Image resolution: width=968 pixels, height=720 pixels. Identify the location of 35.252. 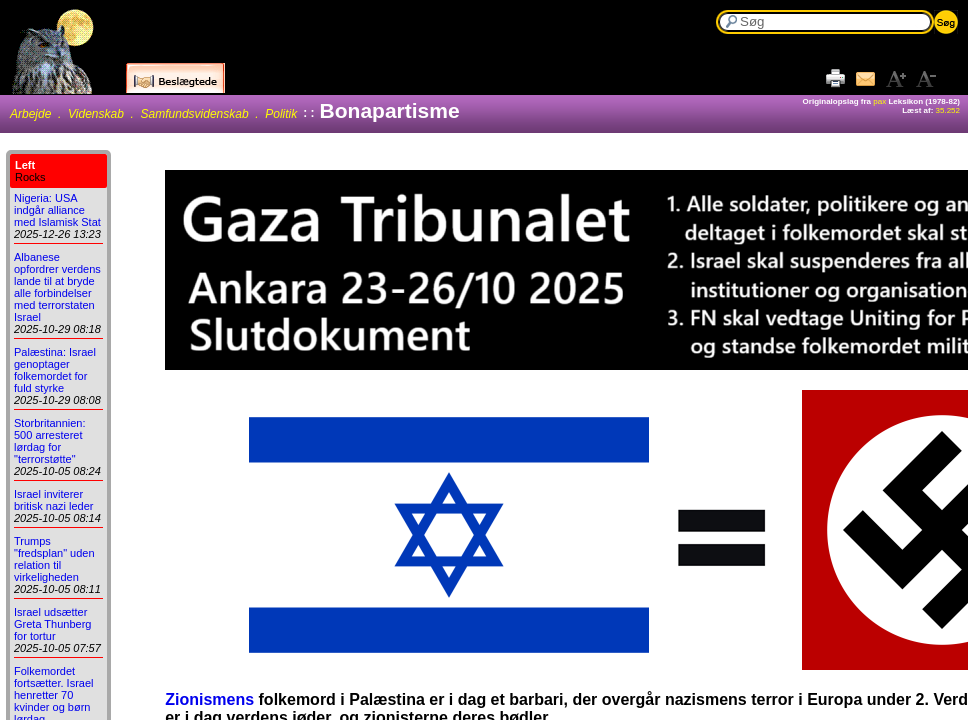
(948, 110).